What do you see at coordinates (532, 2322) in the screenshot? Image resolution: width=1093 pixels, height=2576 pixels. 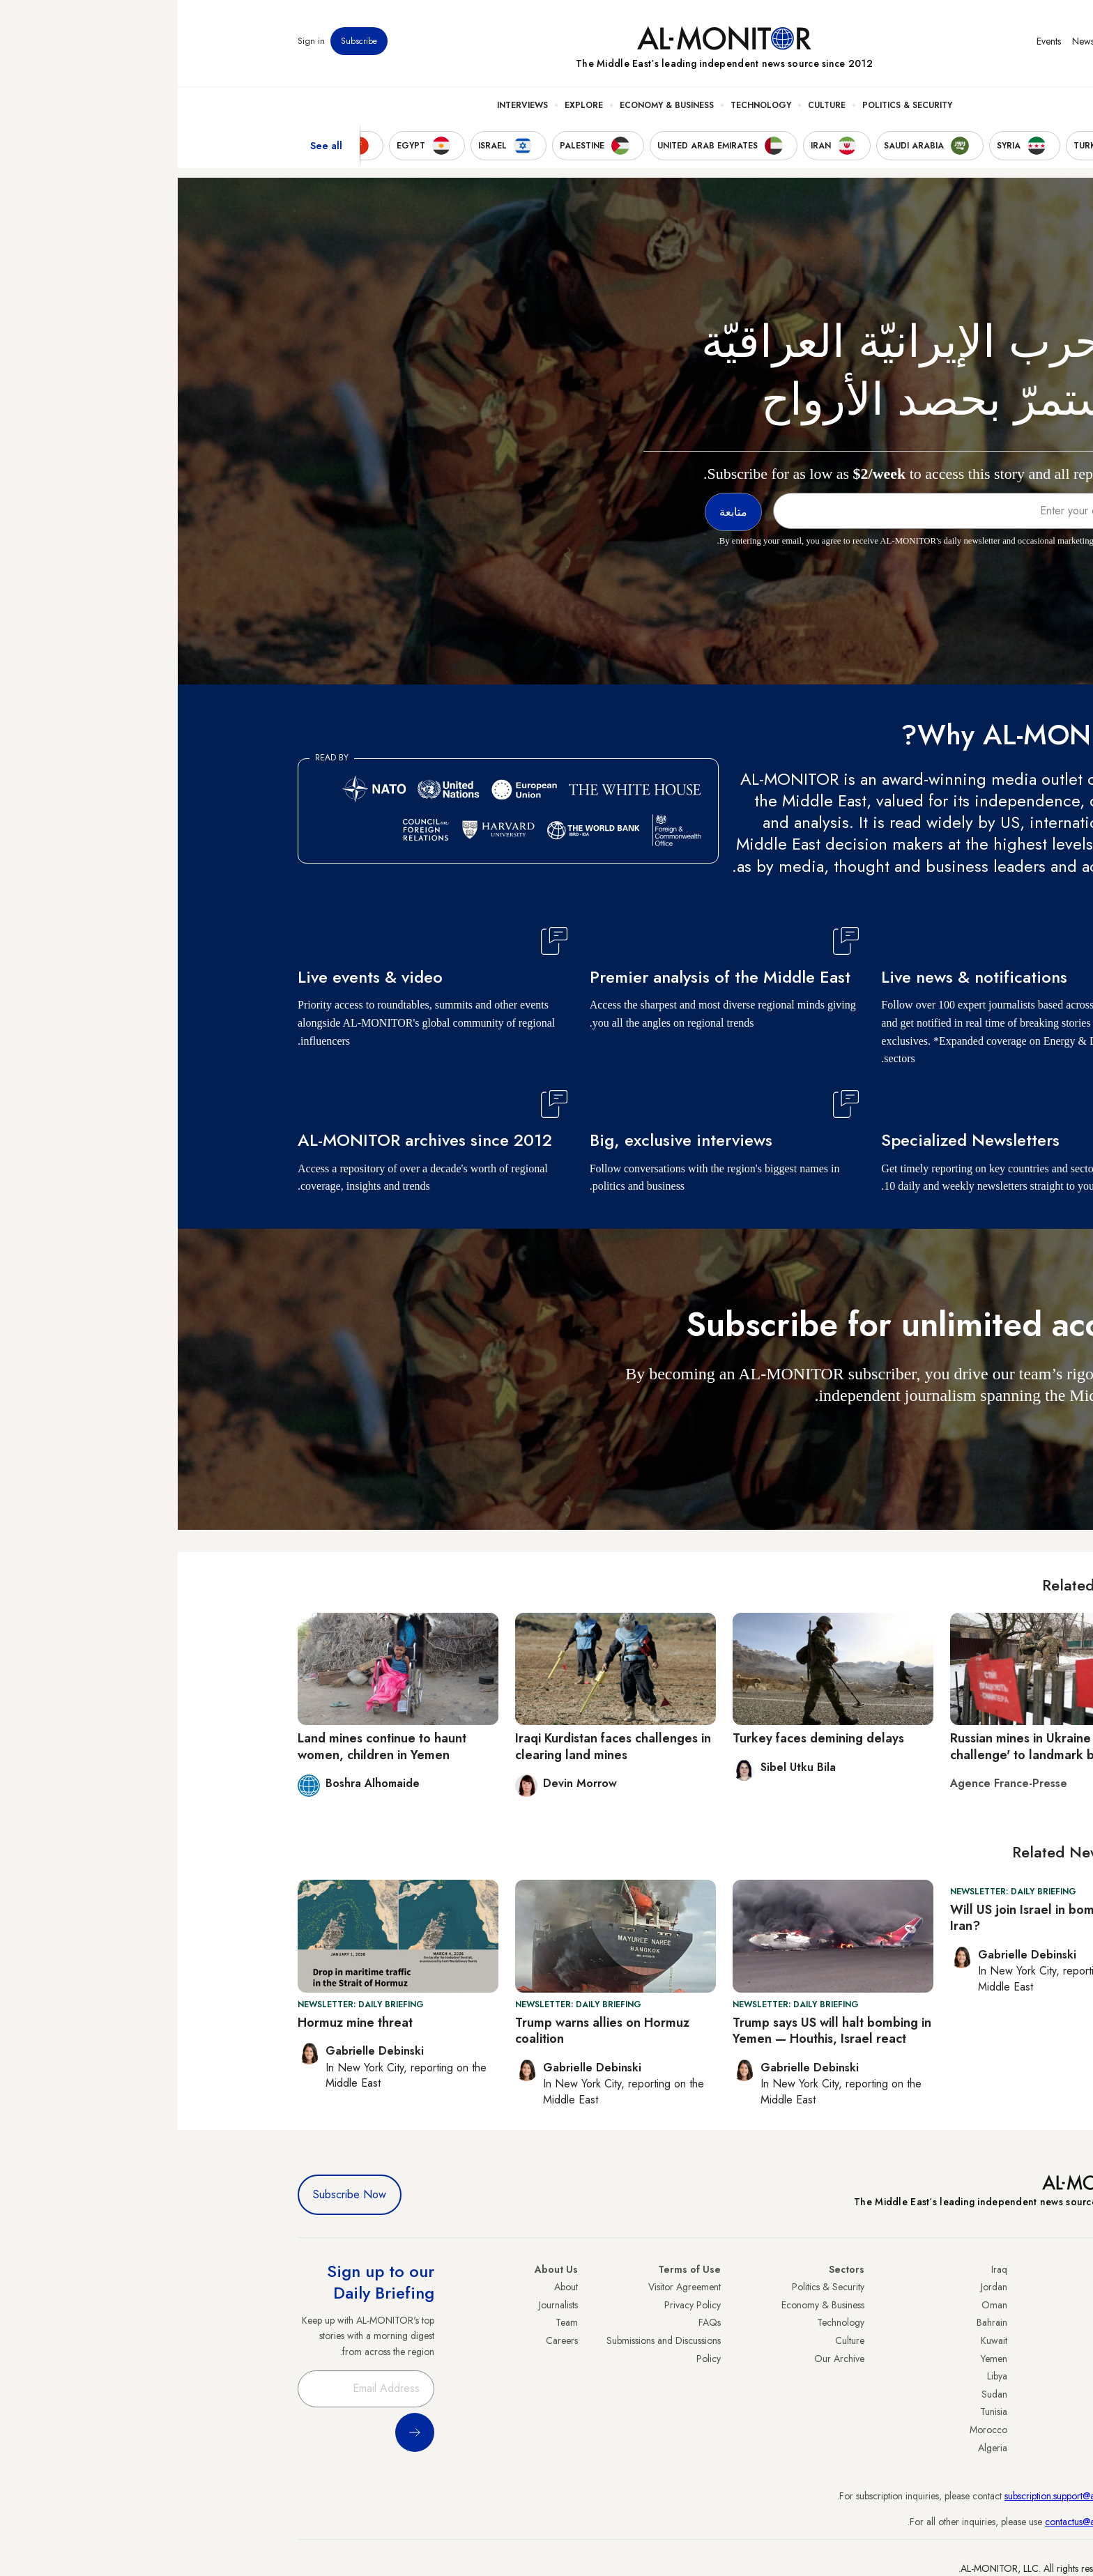 I see `FAQs` at bounding box center [532, 2322].